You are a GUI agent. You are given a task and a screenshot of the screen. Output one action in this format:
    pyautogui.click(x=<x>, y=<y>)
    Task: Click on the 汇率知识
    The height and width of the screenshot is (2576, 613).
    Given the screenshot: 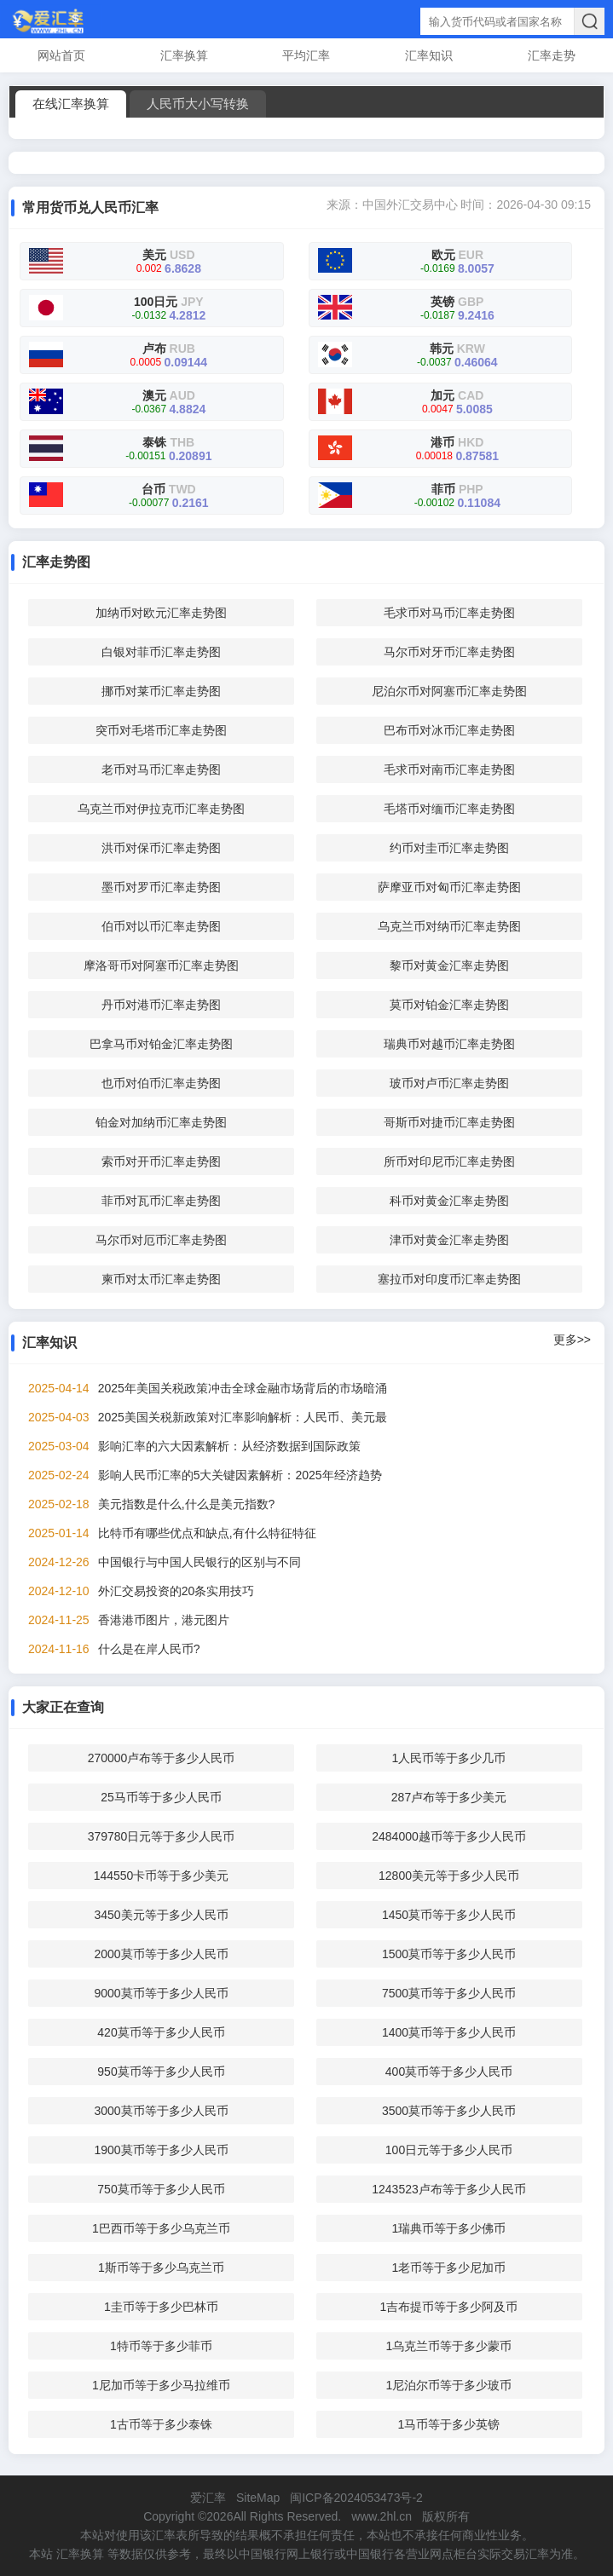 What is the action you would take?
    pyautogui.click(x=429, y=55)
    